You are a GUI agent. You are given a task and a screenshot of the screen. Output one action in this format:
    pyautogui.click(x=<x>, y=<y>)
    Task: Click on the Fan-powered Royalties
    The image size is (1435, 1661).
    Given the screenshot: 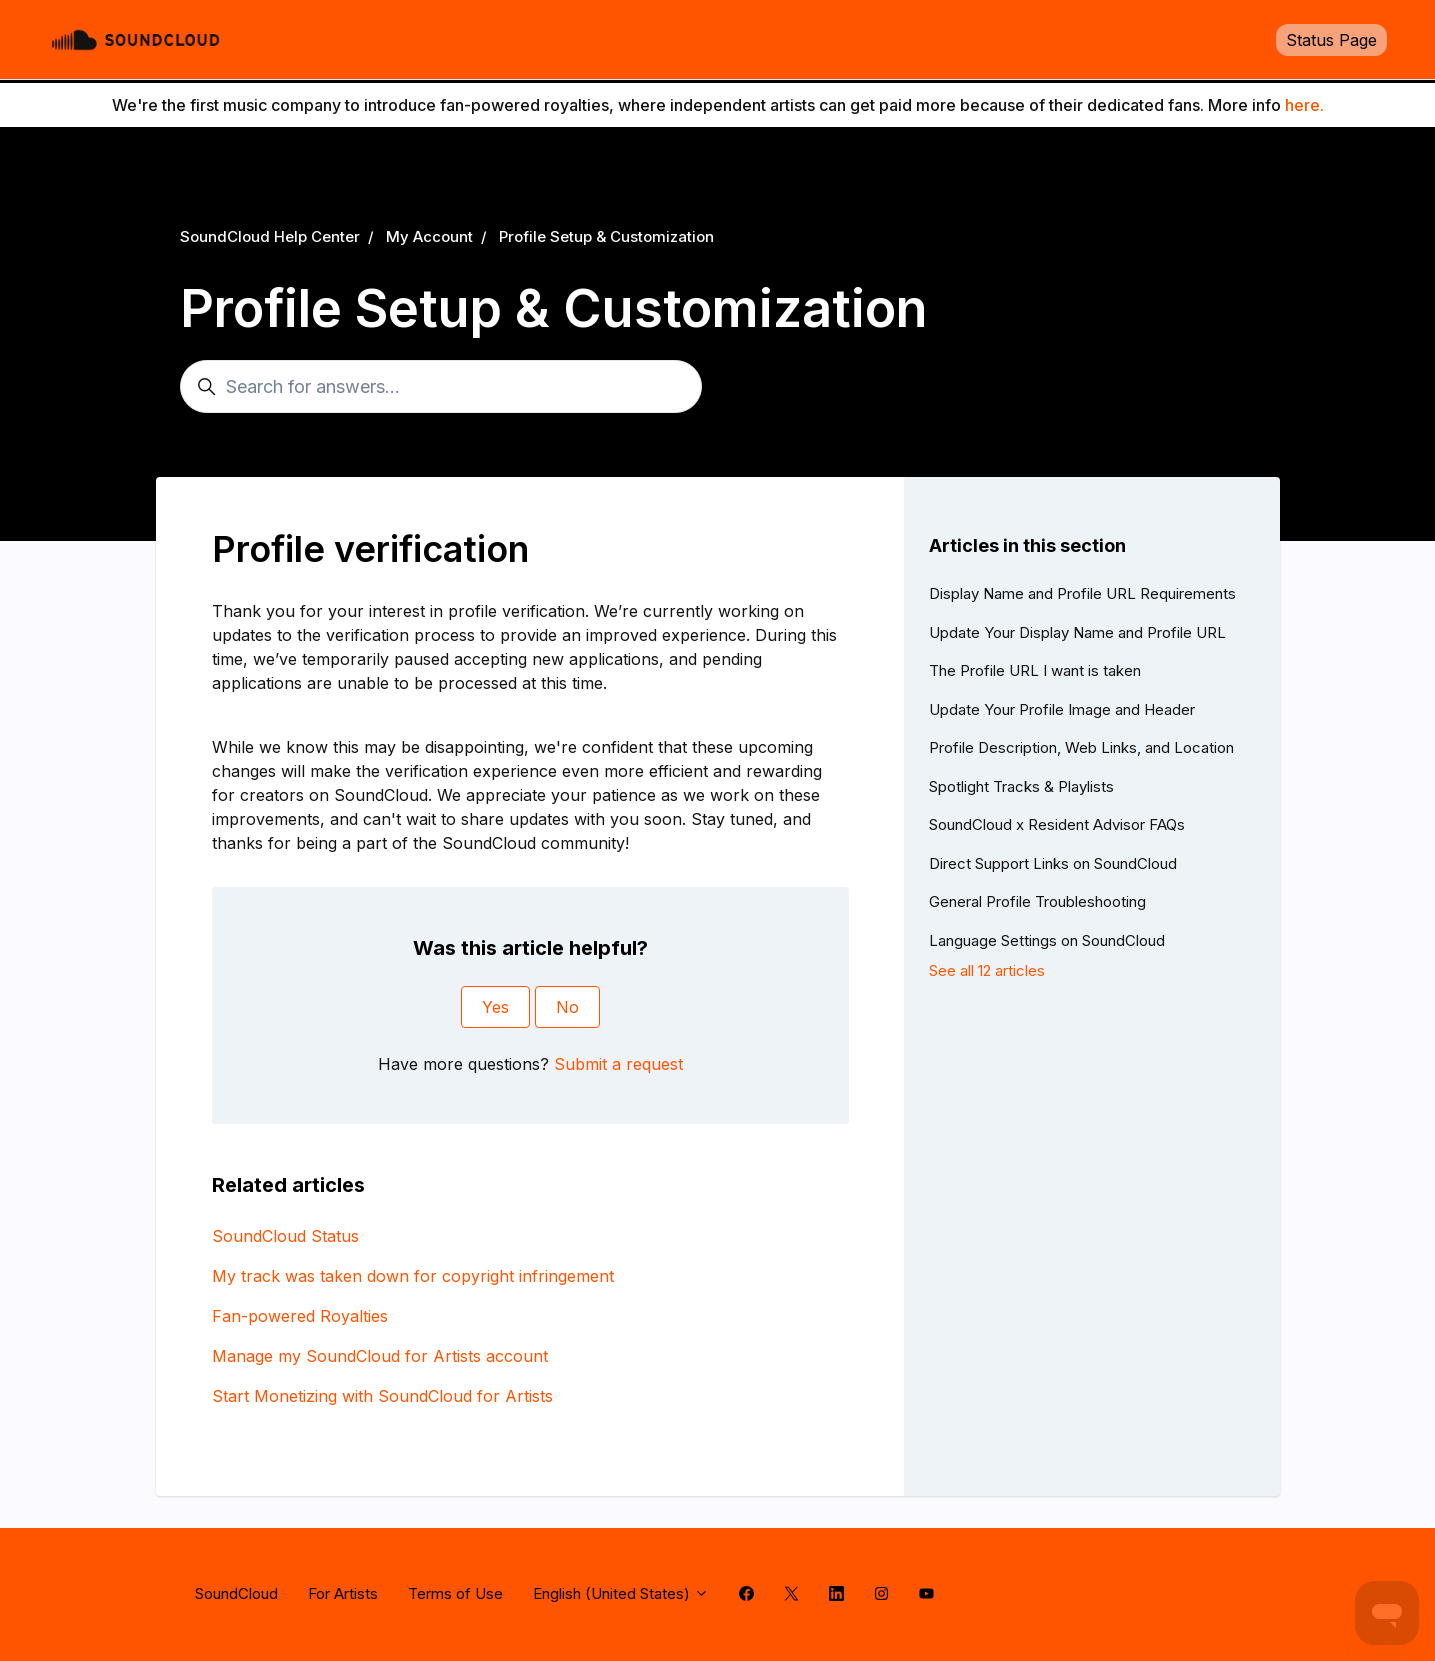 What is the action you would take?
    pyautogui.click(x=300, y=1316)
    